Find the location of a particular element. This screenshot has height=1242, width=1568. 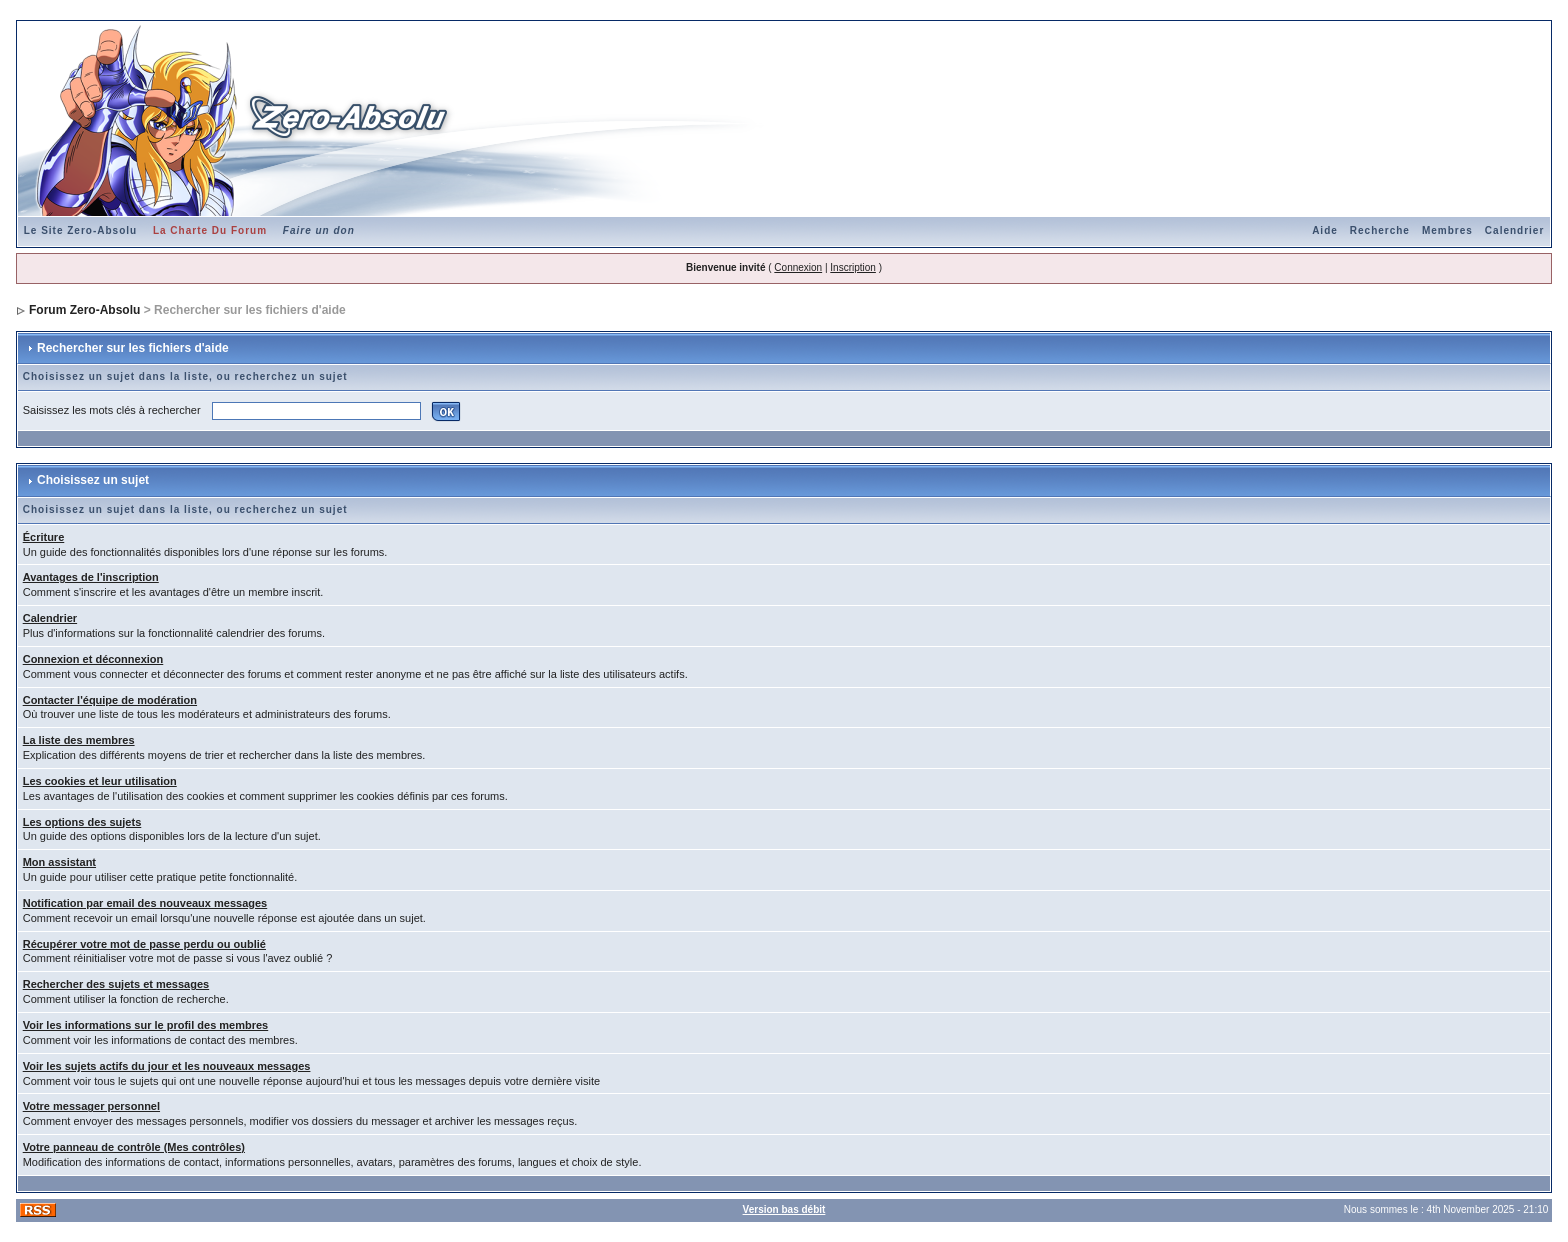

Membres is located at coordinates (1447, 230).